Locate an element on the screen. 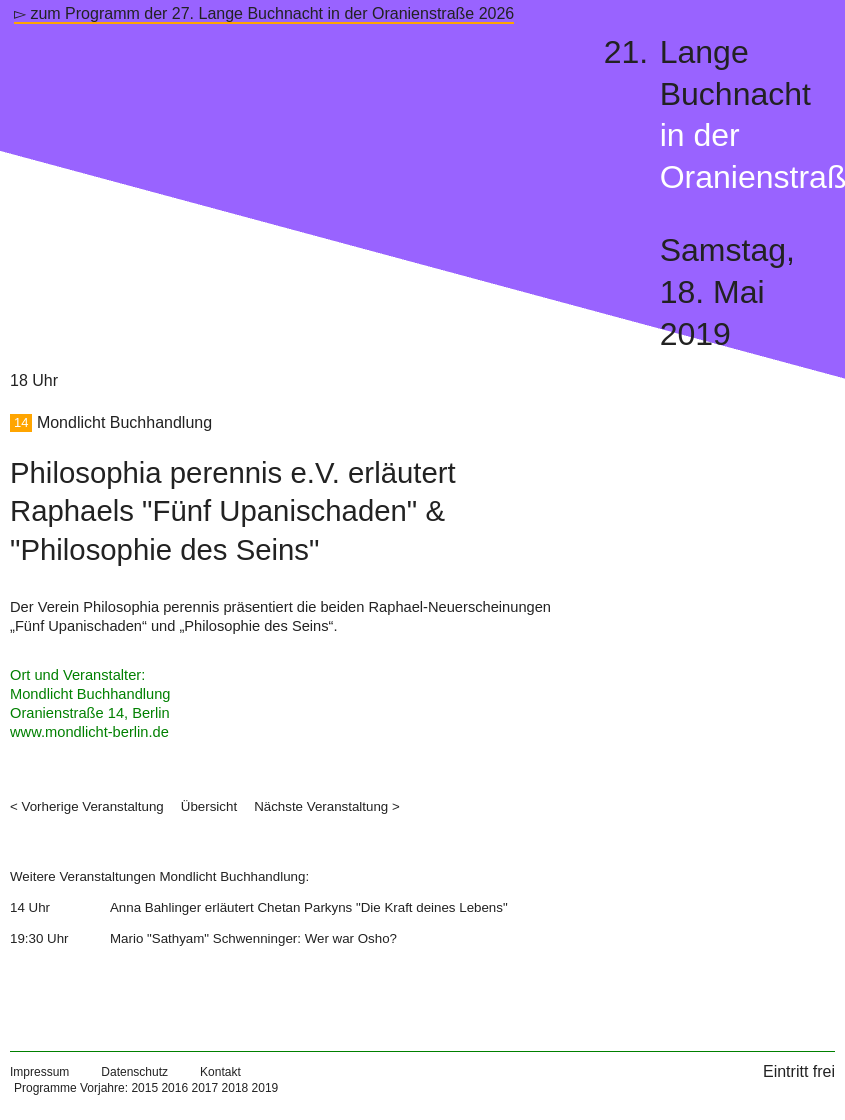  Nächste Veranstaltung > is located at coordinates (327, 806).